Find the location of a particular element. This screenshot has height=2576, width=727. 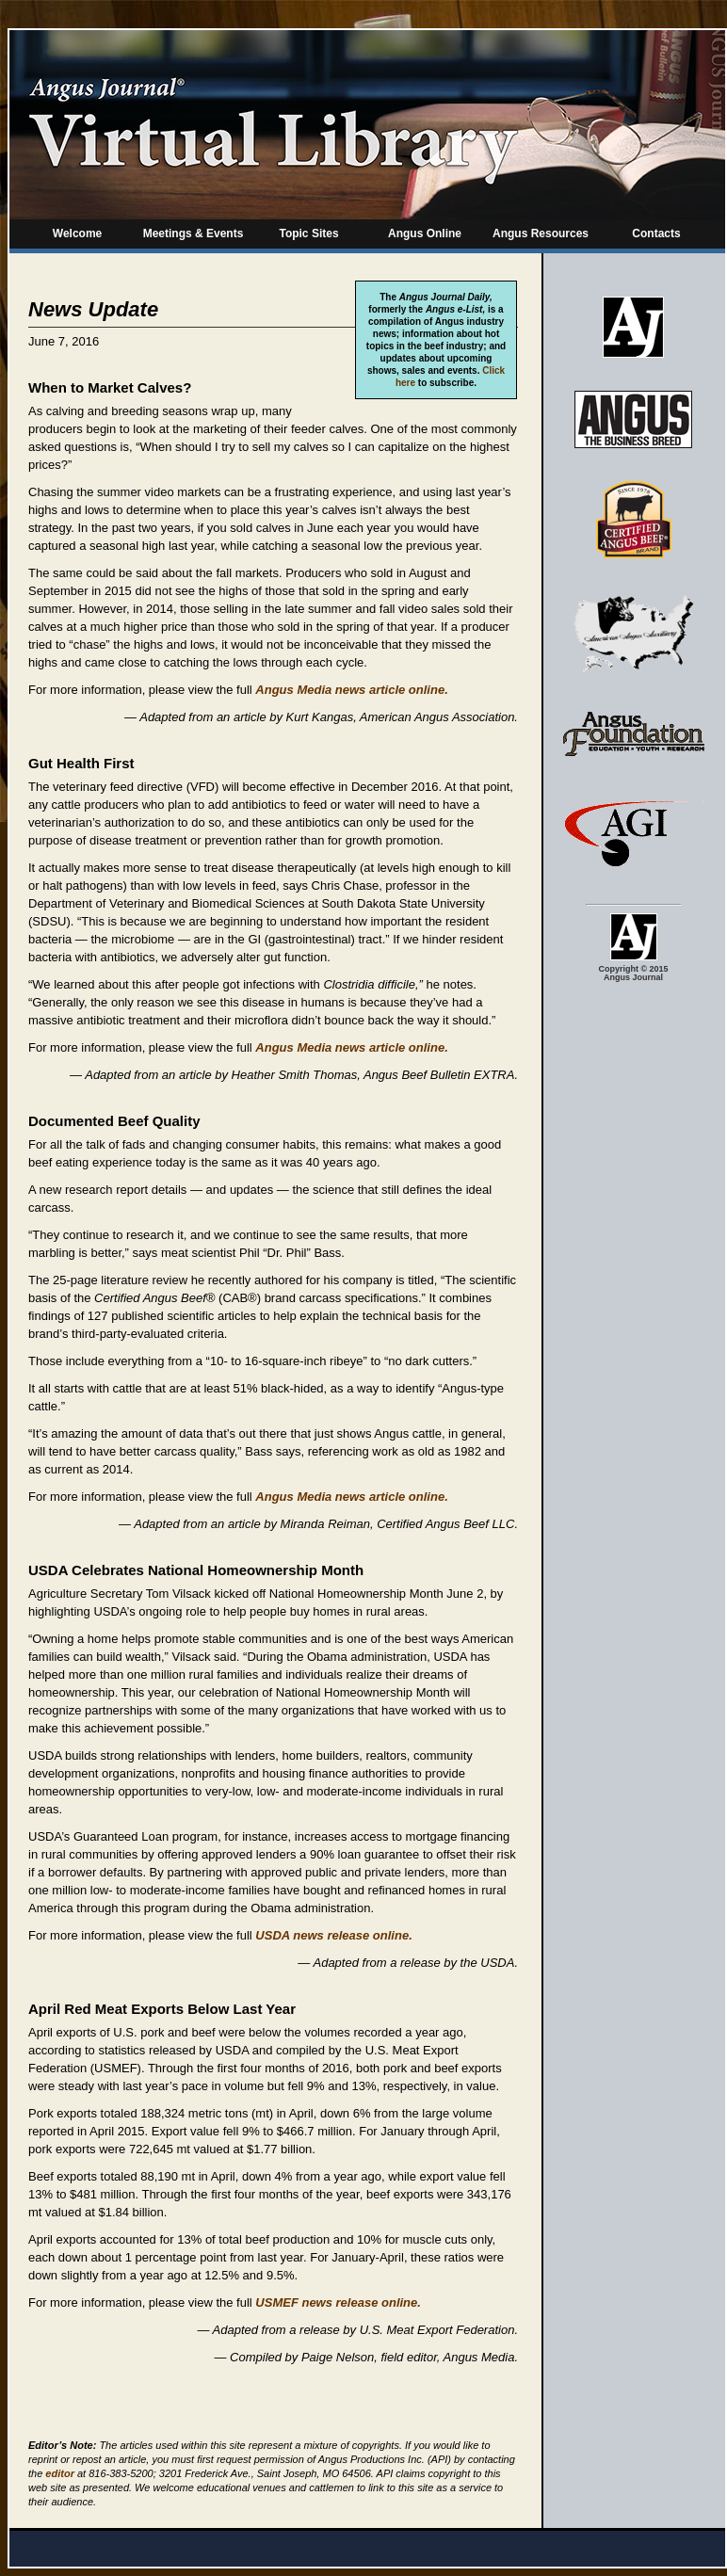

Angus Online is located at coordinates (424, 233).